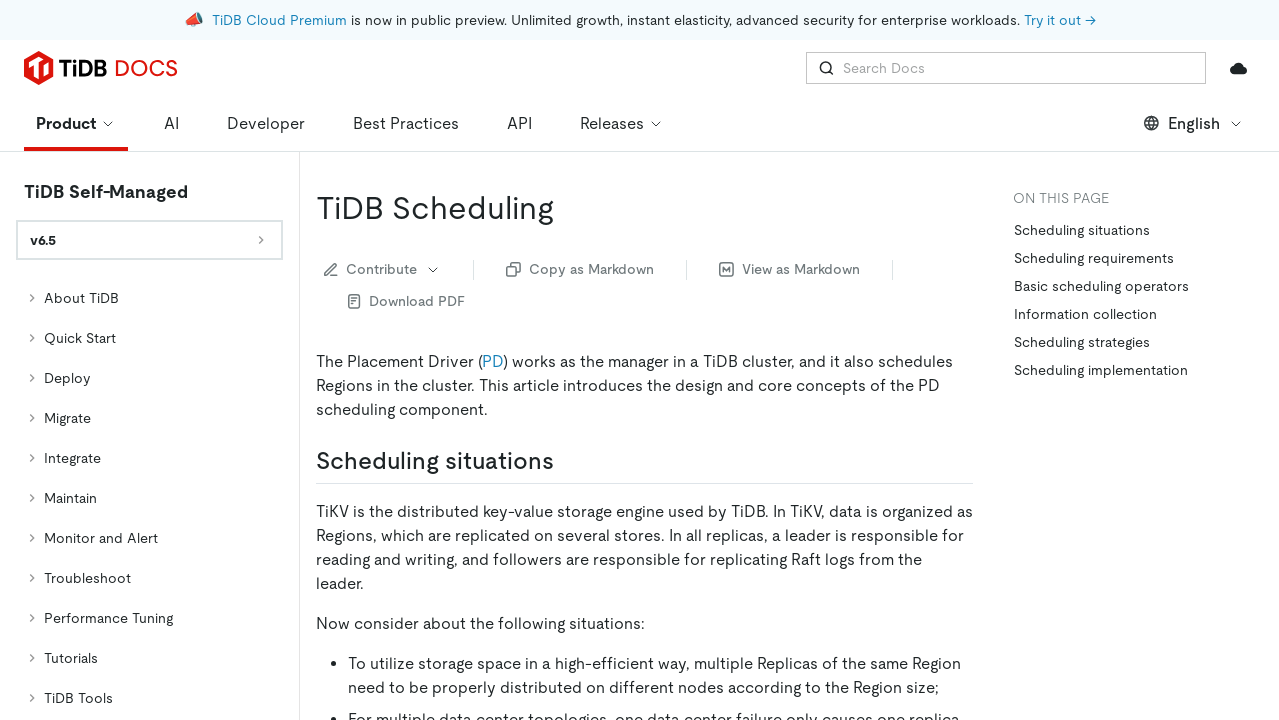 The width and height of the screenshot is (1279, 720). Describe the element at coordinates (1101, 314) in the screenshot. I see `Scheduling implementation` at that location.